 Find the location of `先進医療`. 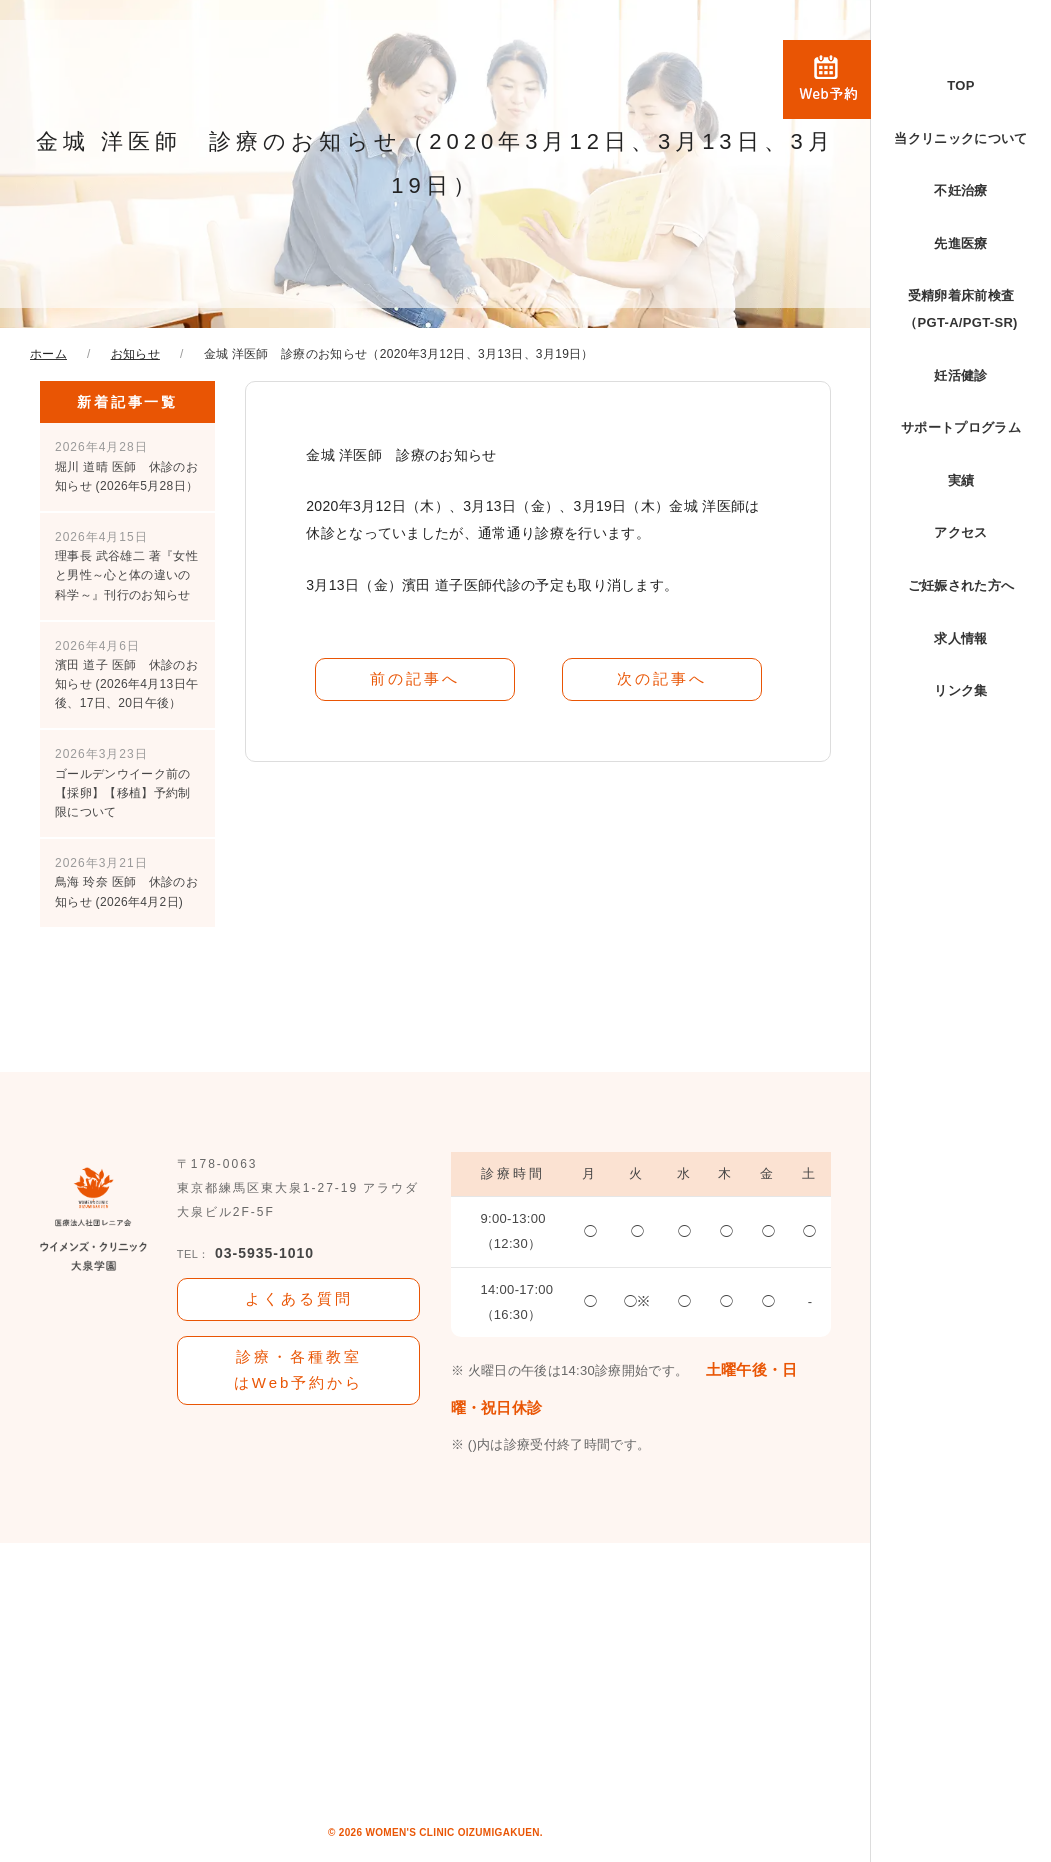

先進医療 is located at coordinates (960, 243).